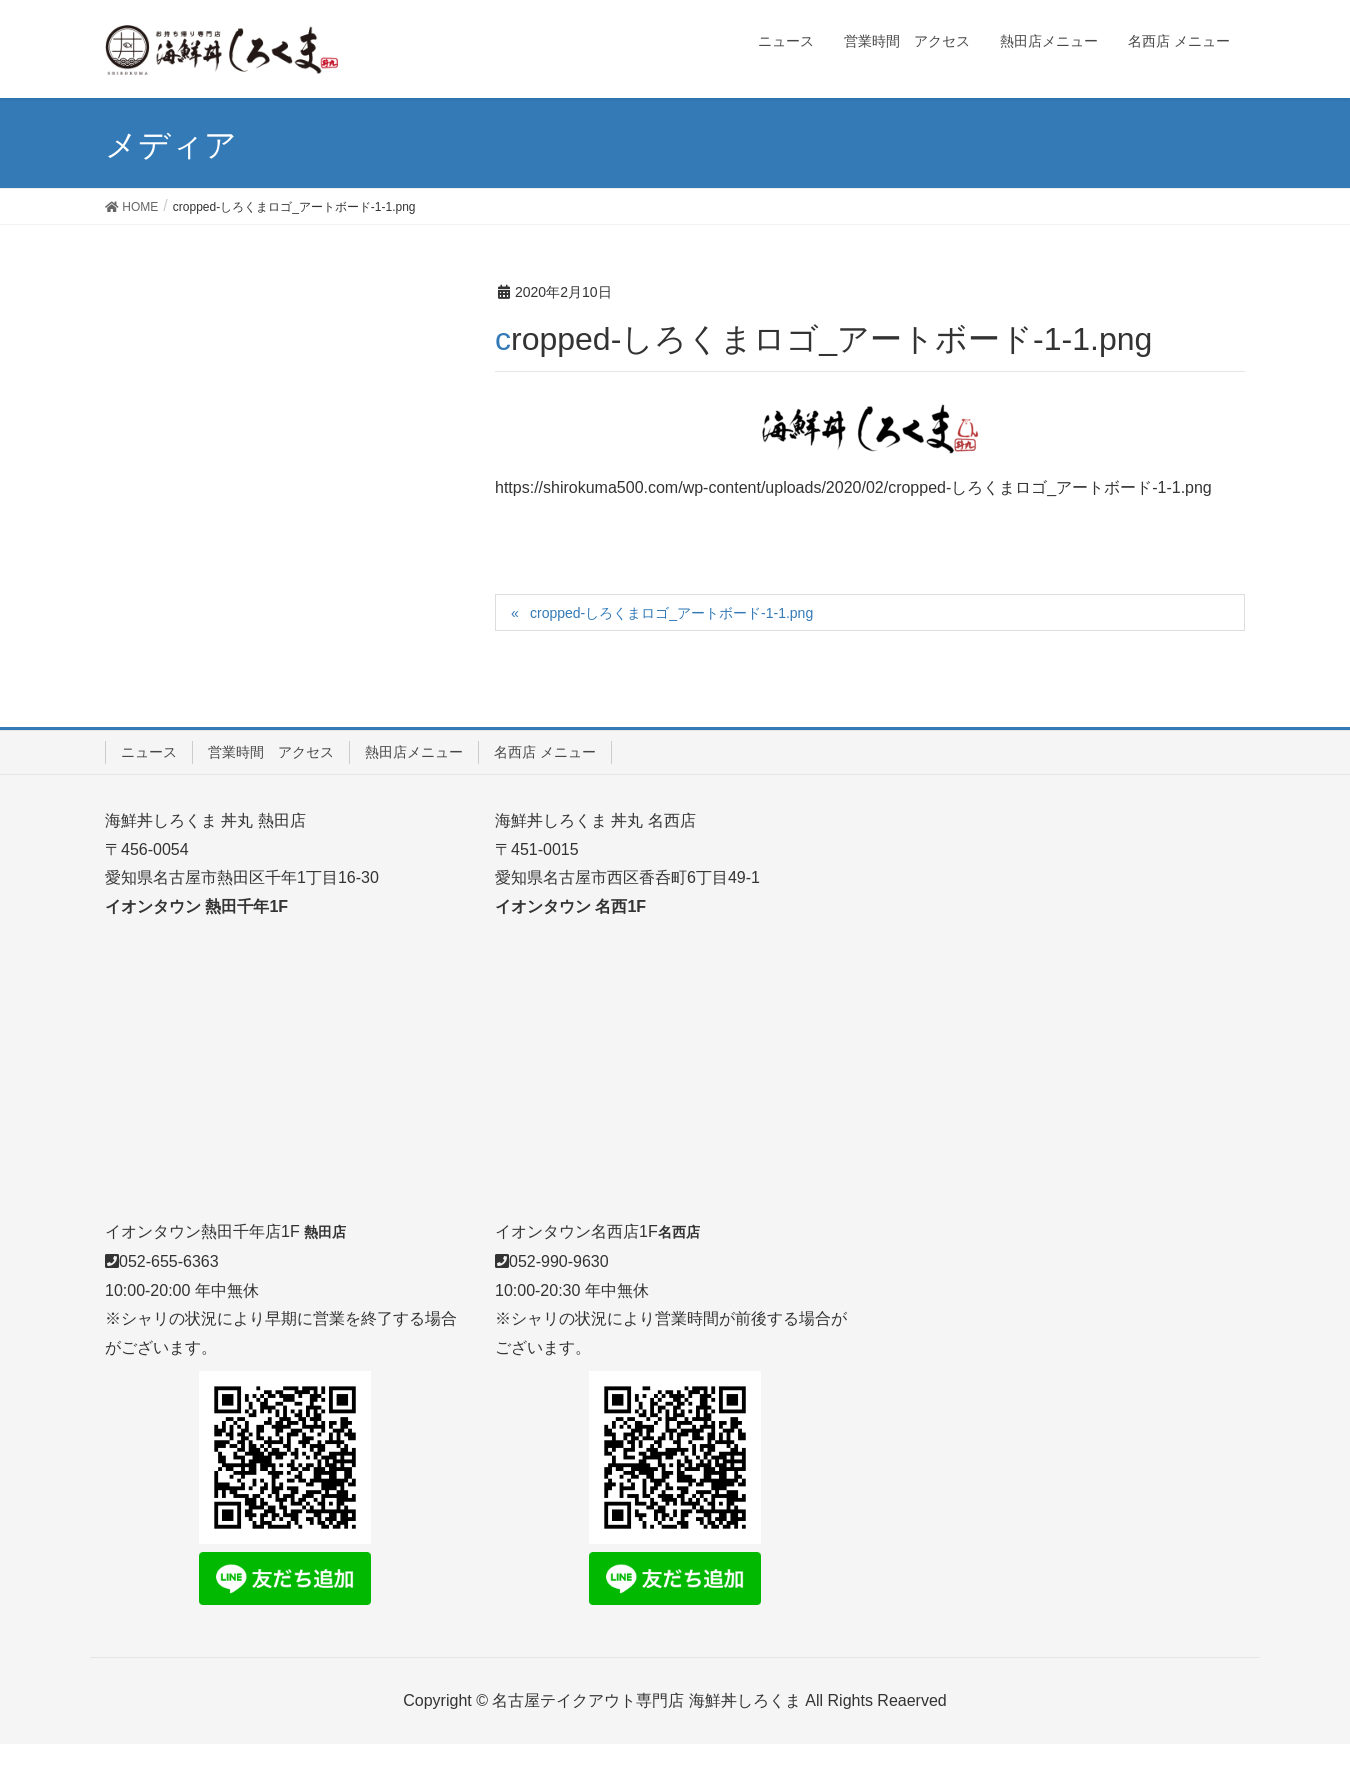 This screenshot has width=1350, height=1774. I want to click on cropped-しろくまロゴ_アートボード-1-1.png, so click(671, 613).